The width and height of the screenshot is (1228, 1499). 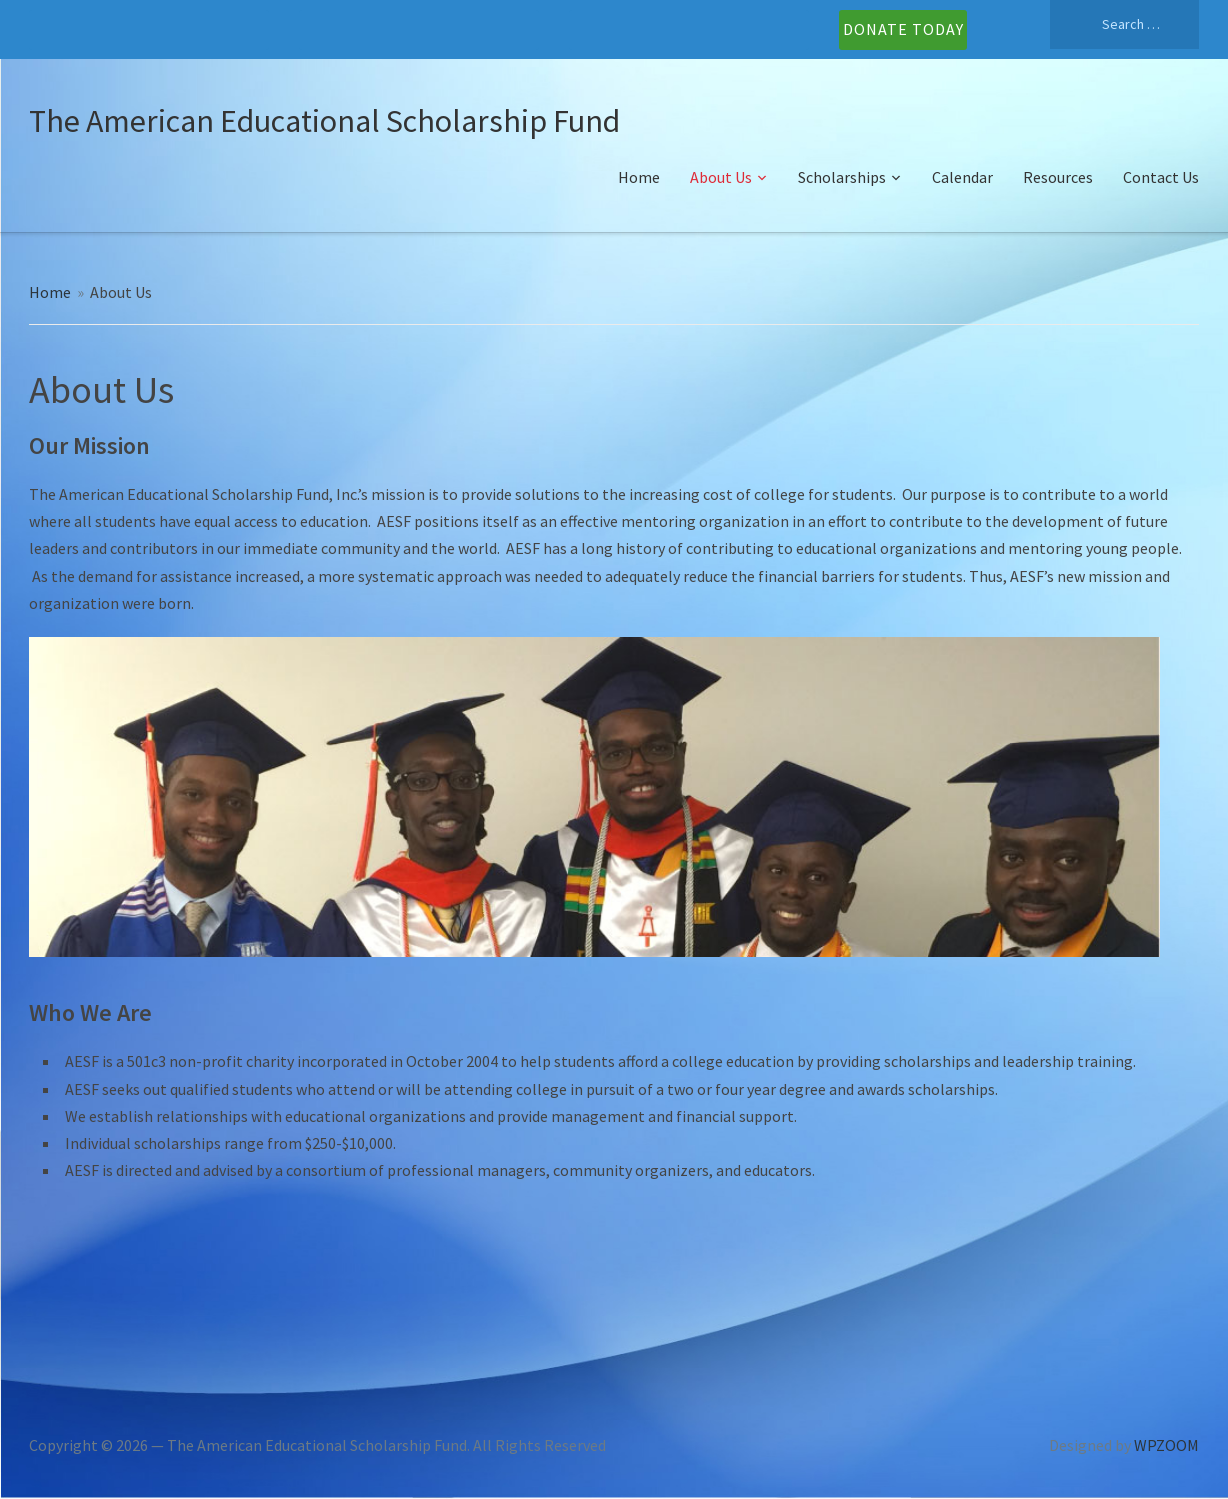 I want to click on Resources, so click(x=1058, y=177).